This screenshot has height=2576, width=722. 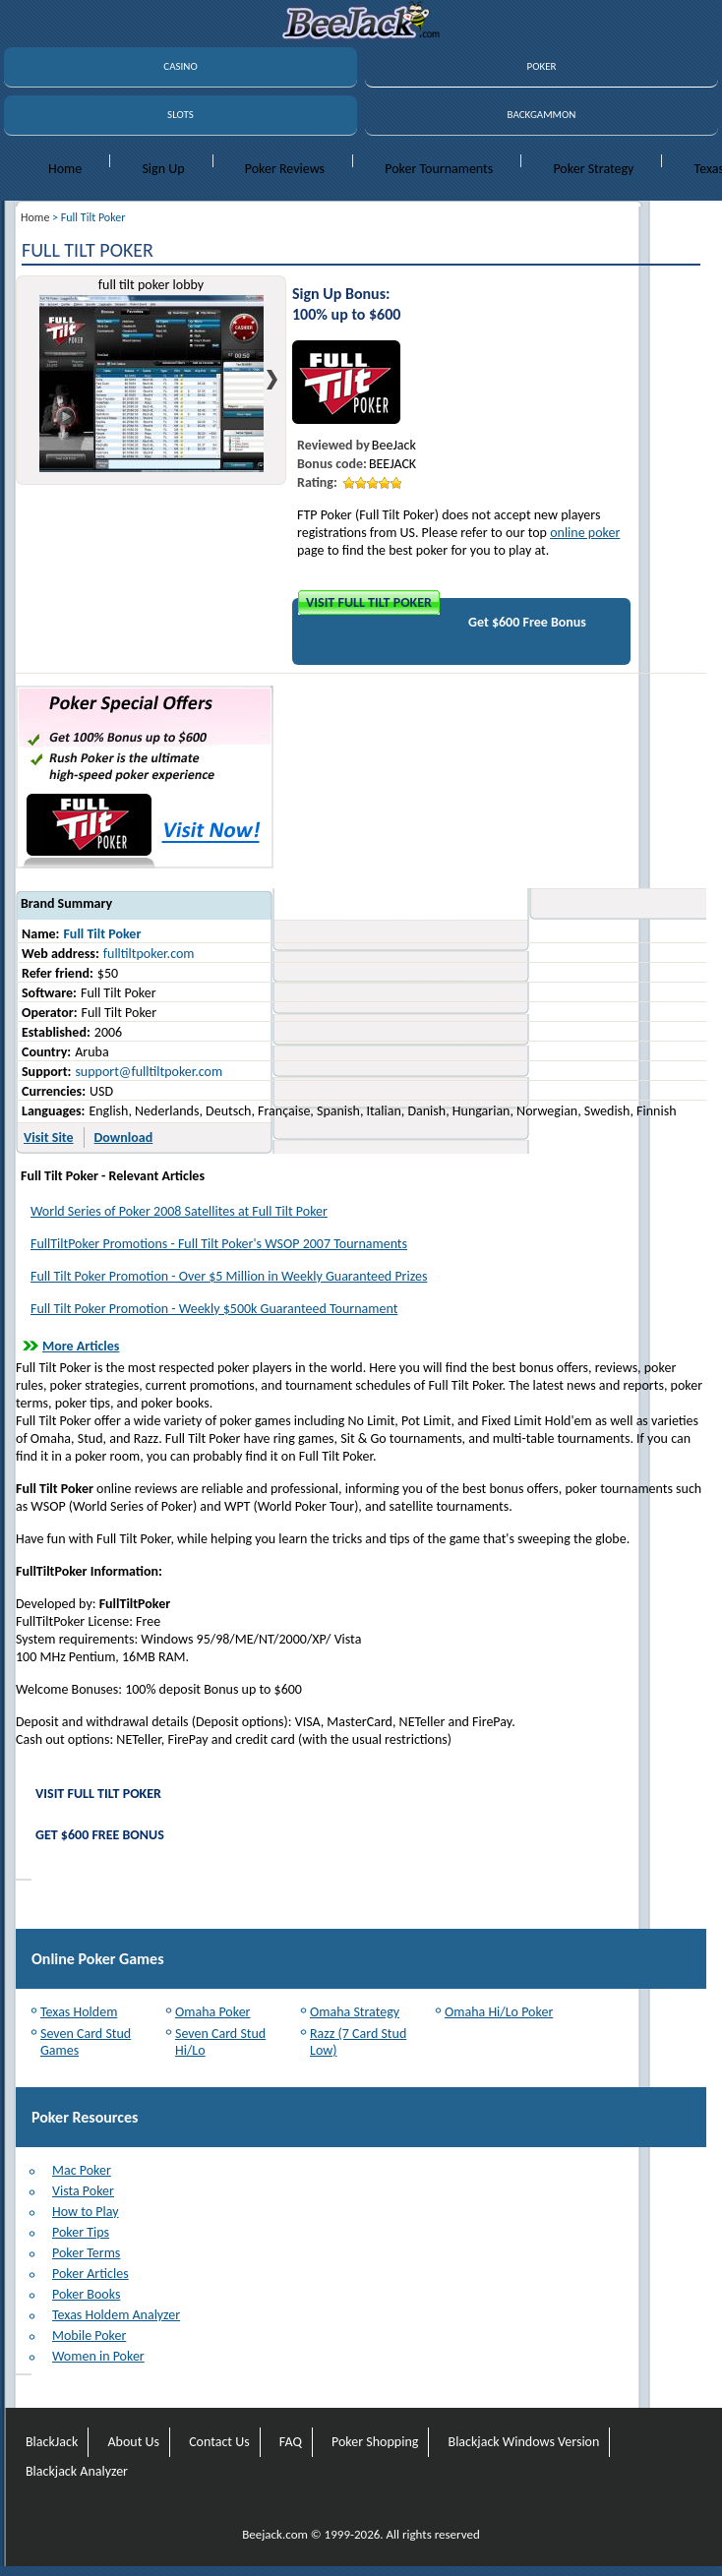 What do you see at coordinates (275, 2534) in the screenshot?
I see `Beejack.com` at bounding box center [275, 2534].